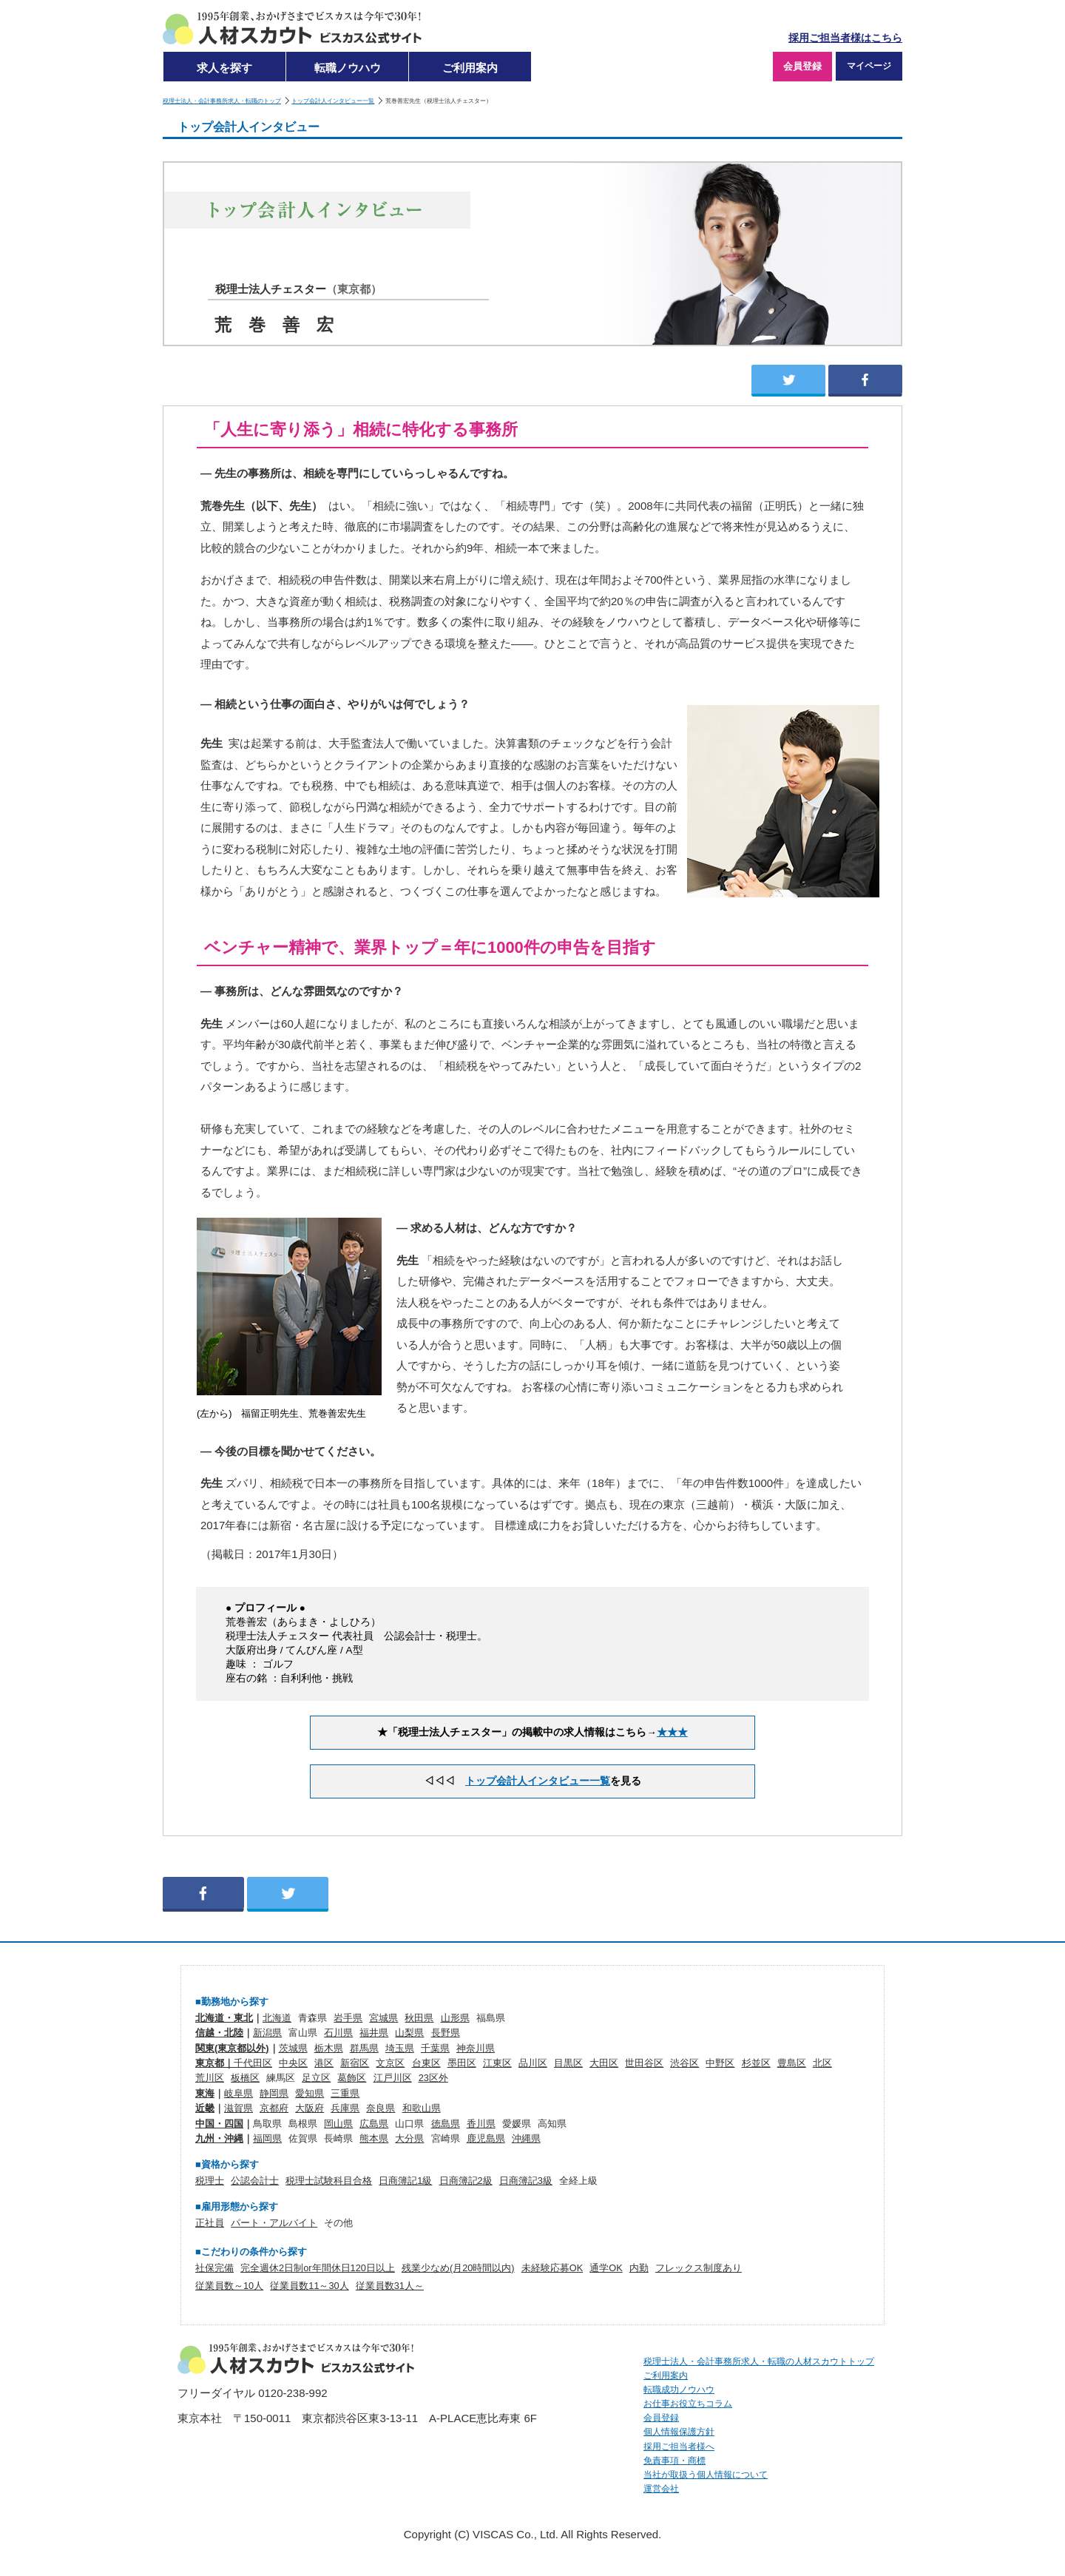 This screenshot has width=1065, height=2576. Describe the element at coordinates (661, 2489) in the screenshot. I see `運営会社` at that location.